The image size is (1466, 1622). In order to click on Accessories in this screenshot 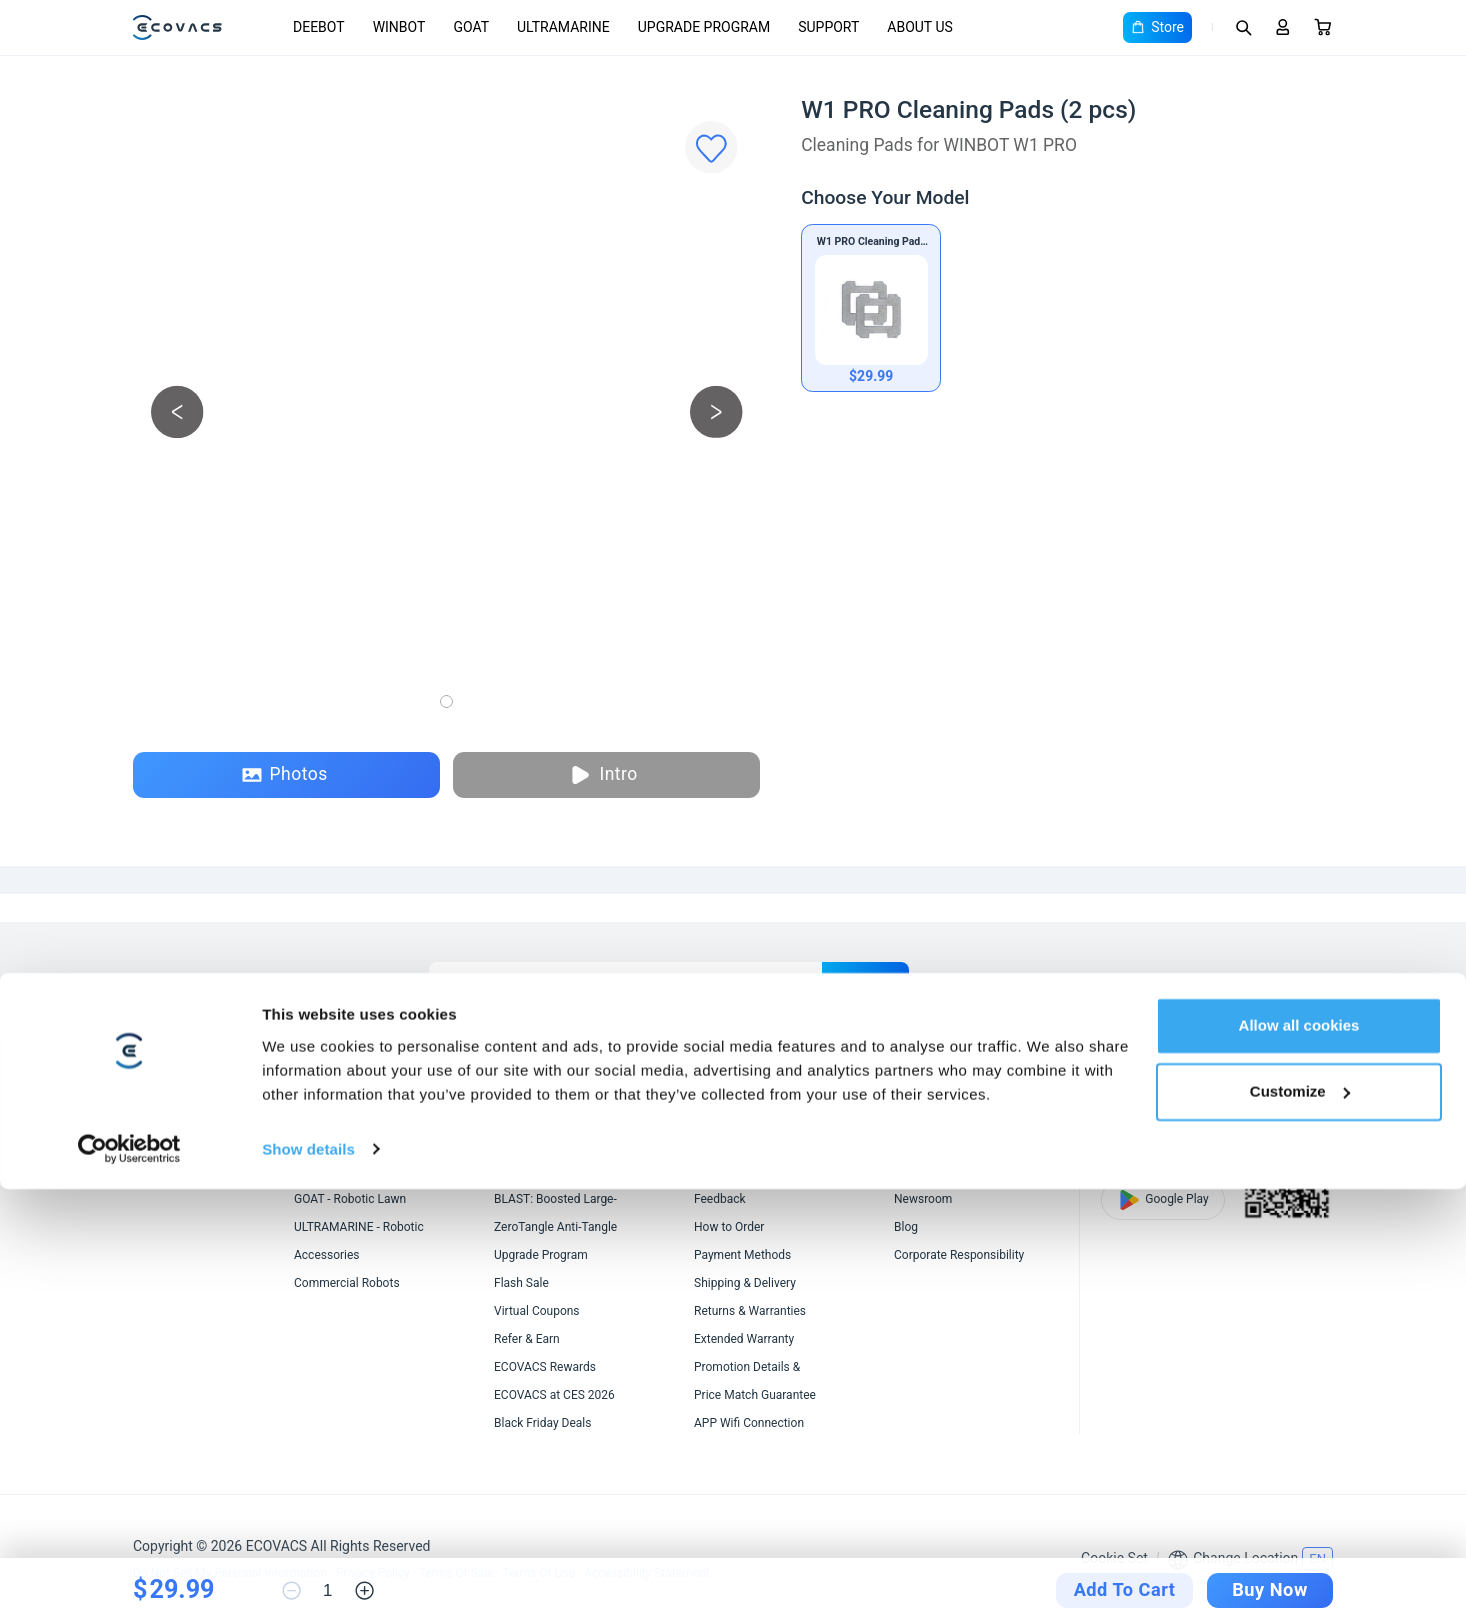, I will do `click(327, 1255)`.